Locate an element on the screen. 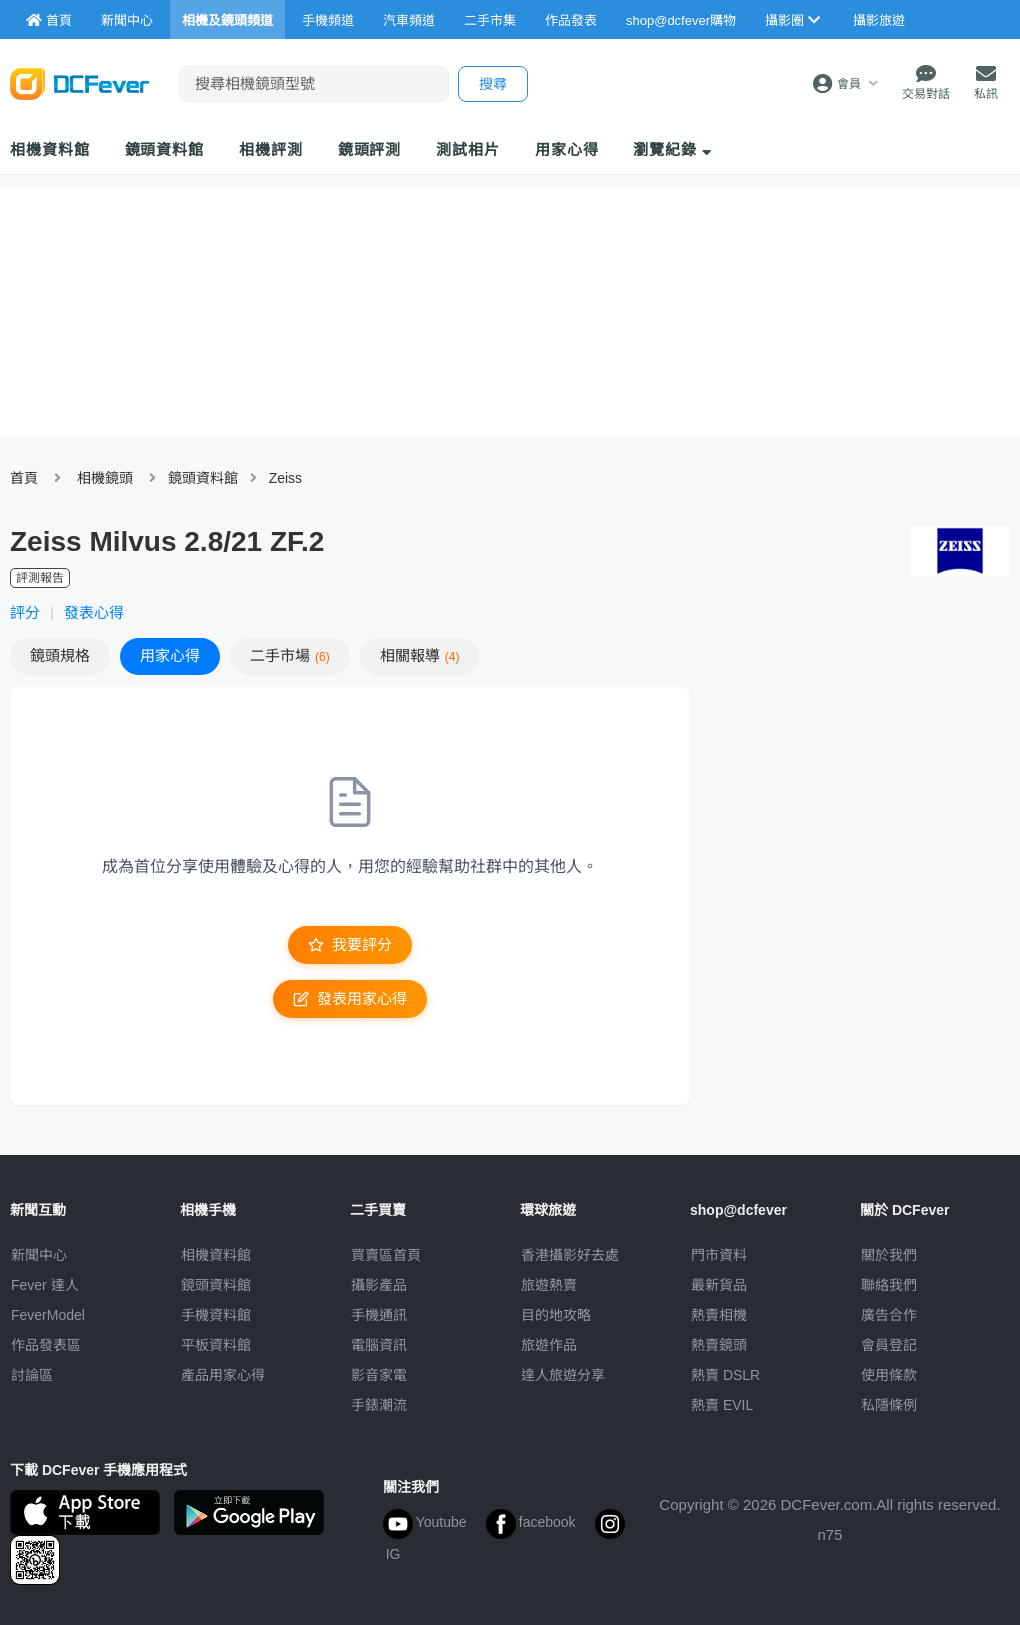 This screenshot has width=1020, height=1625. 目的地攻略 is located at coordinates (556, 1315).